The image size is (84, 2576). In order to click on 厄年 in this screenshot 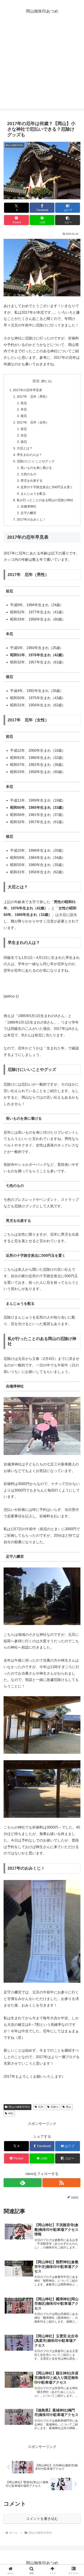, I will do `click(39, 2106)`.